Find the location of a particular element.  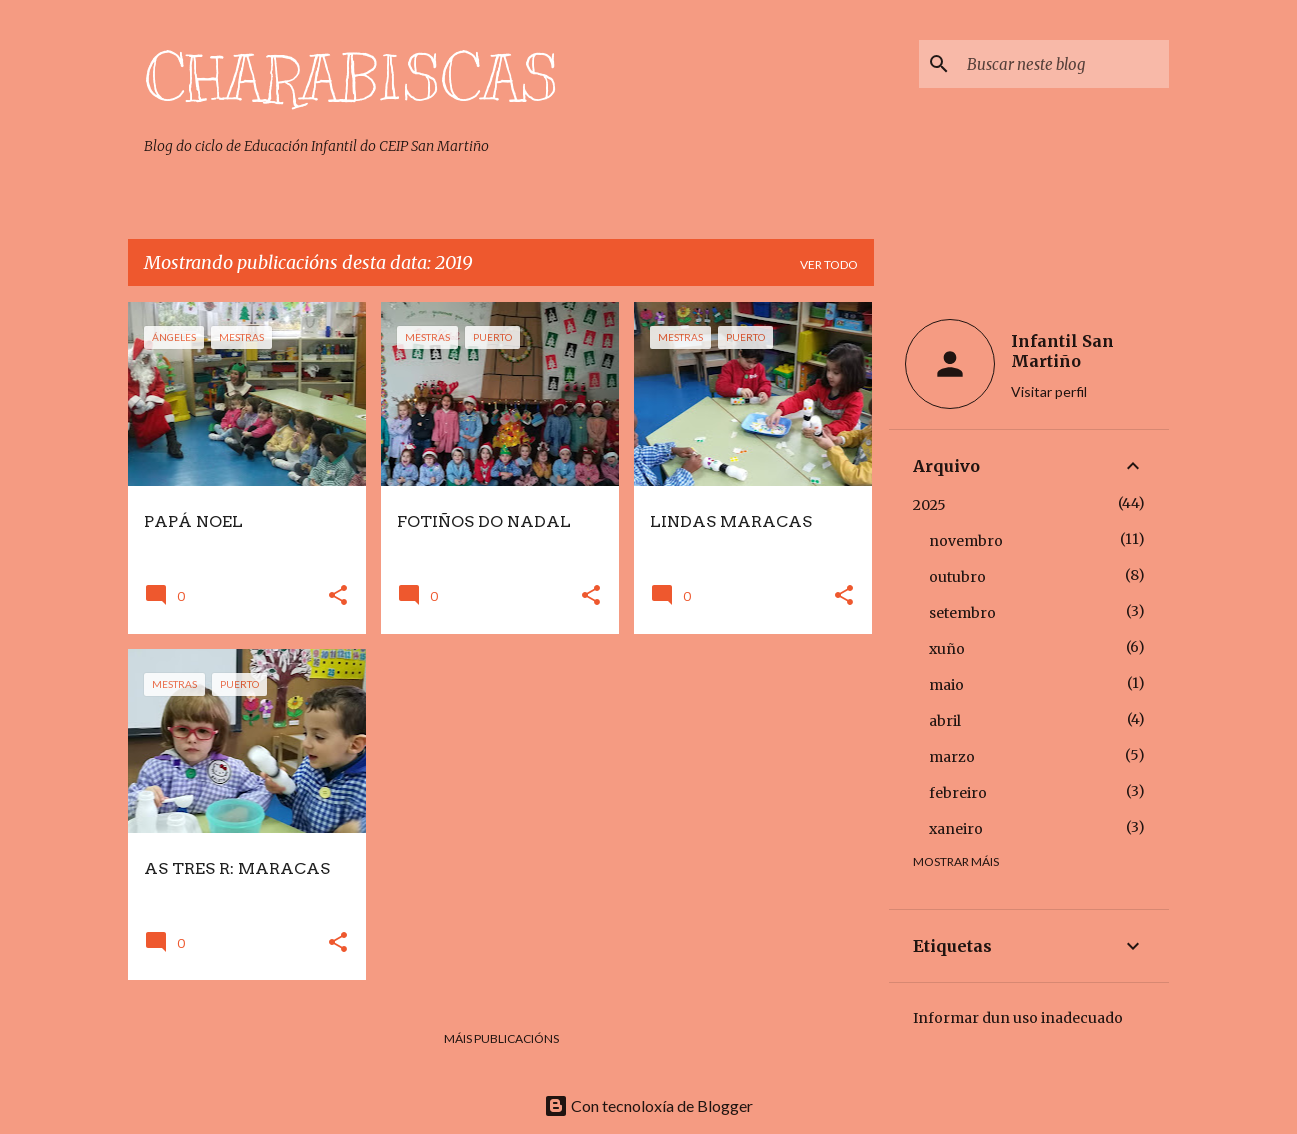

[button] is located at coordinates (338, 596).